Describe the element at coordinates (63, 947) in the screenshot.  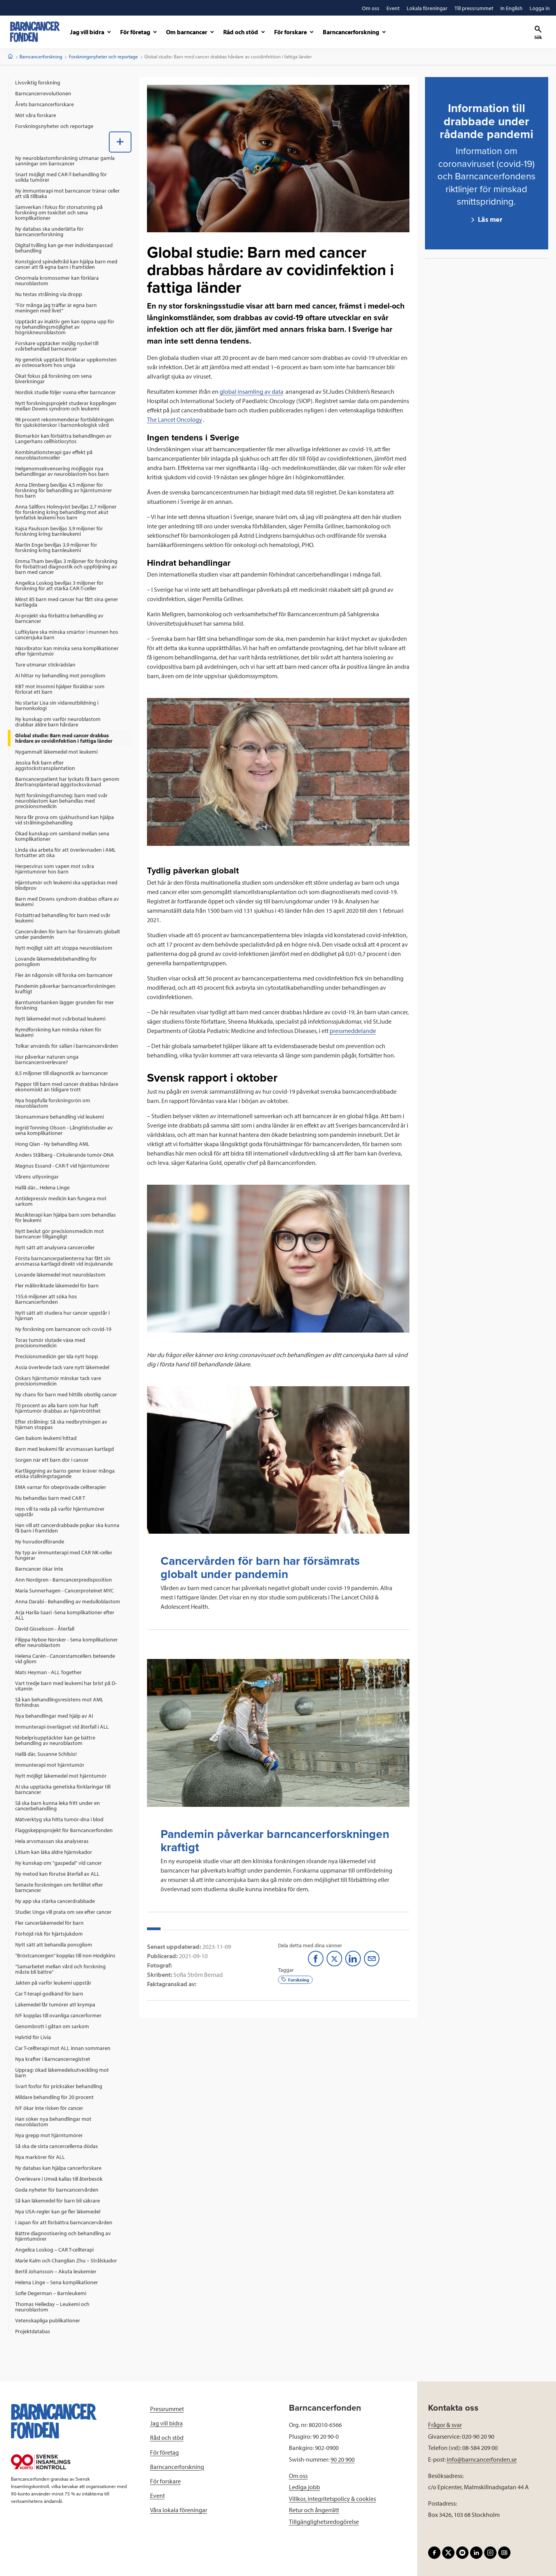
I see `Nytt möjligt sätt att stoppa neuroblastom` at that location.